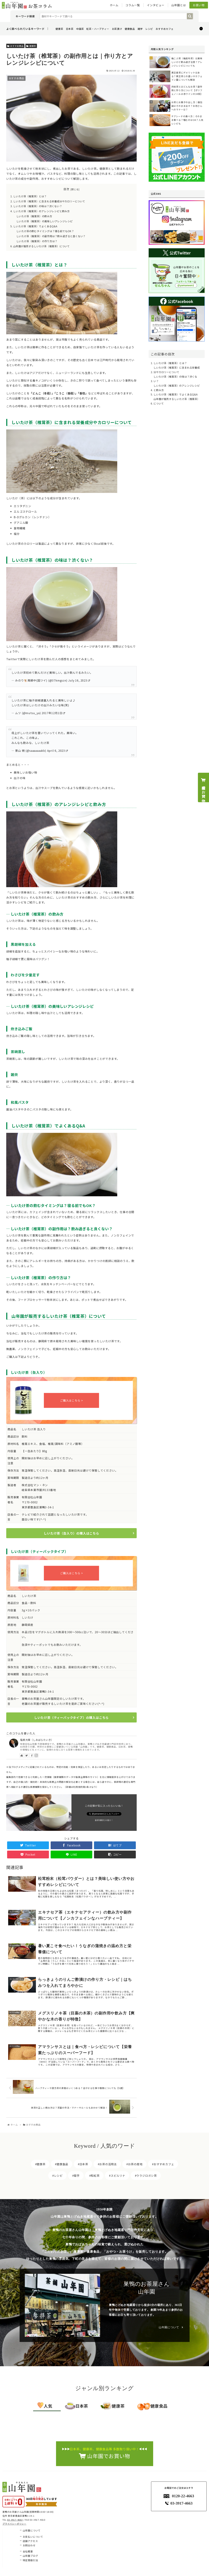  What do you see at coordinates (29, 196) in the screenshot?
I see `しいたけ茶（椎茸茶）とは？` at bounding box center [29, 196].